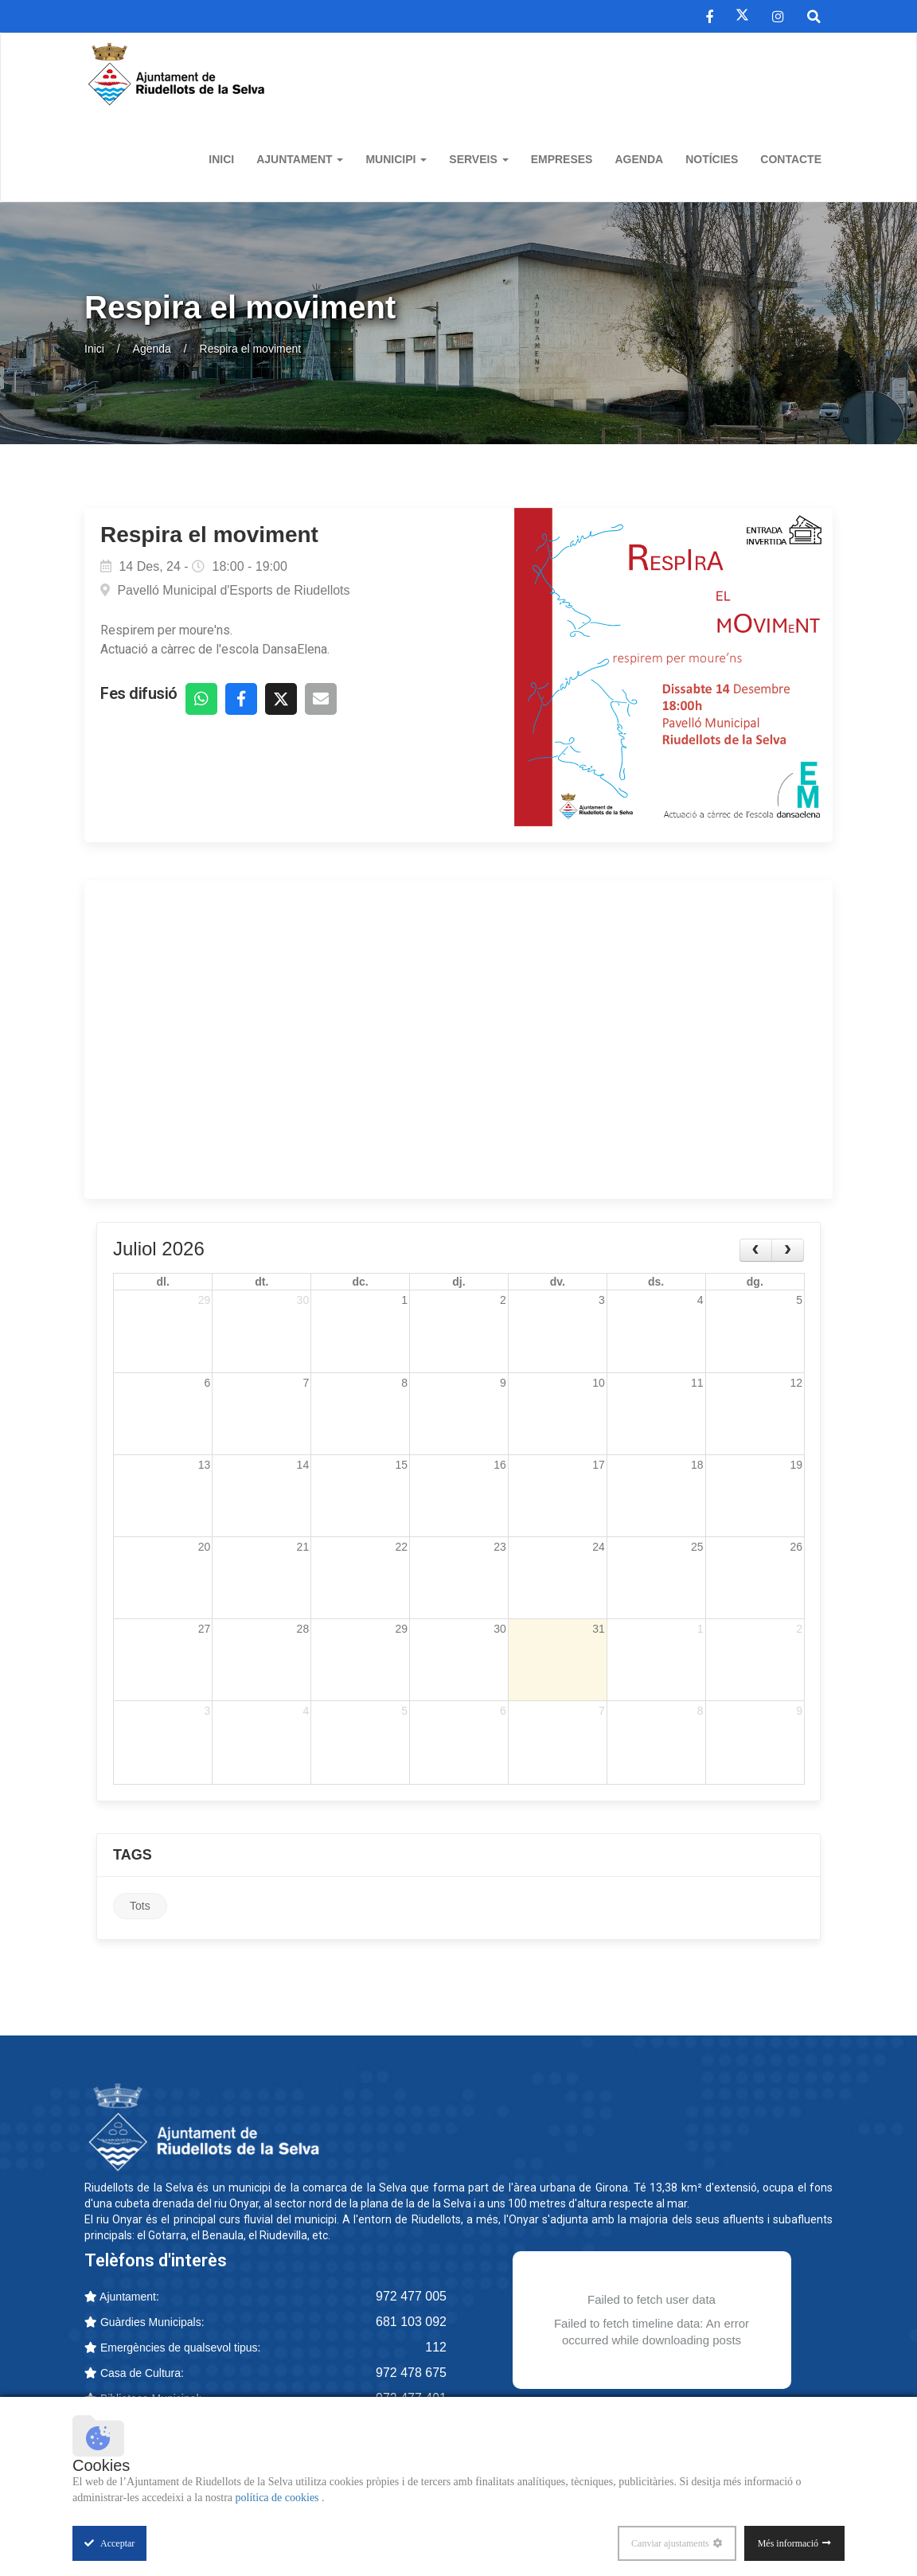 The width and height of the screenshot is (917, 2576). I want to click on Tots, so click(140, 1908).